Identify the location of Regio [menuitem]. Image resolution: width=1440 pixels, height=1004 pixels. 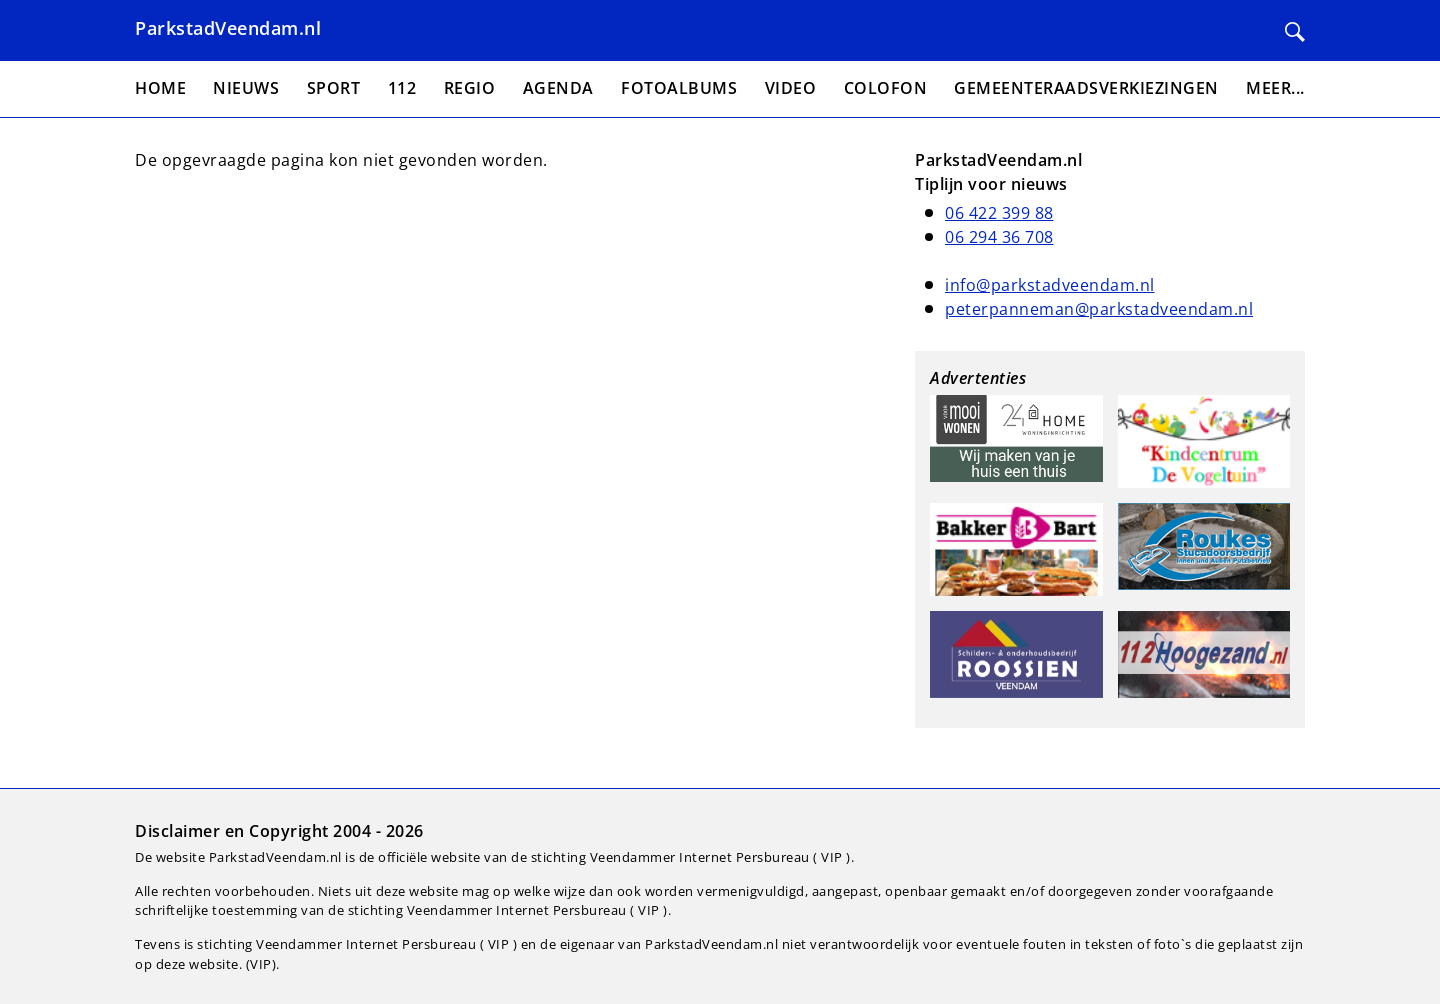
(470, 88).